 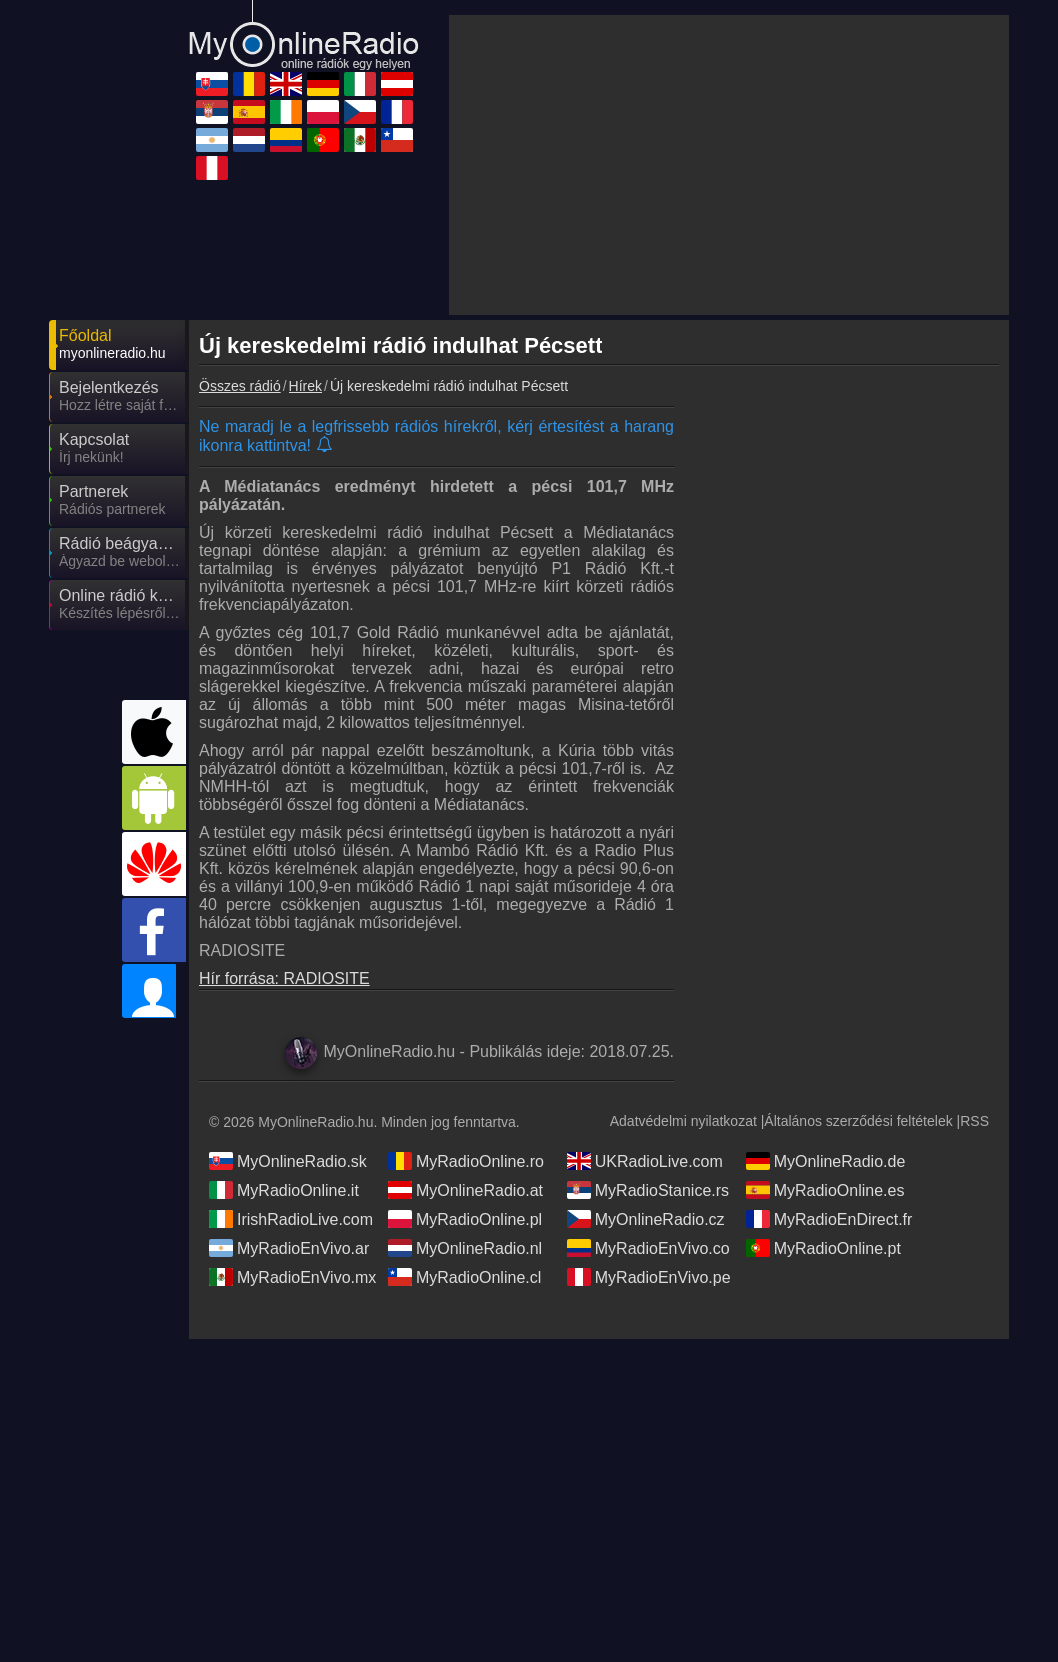 I want to click on MyOnlineRadio.at, so click(x=465, y=1190).